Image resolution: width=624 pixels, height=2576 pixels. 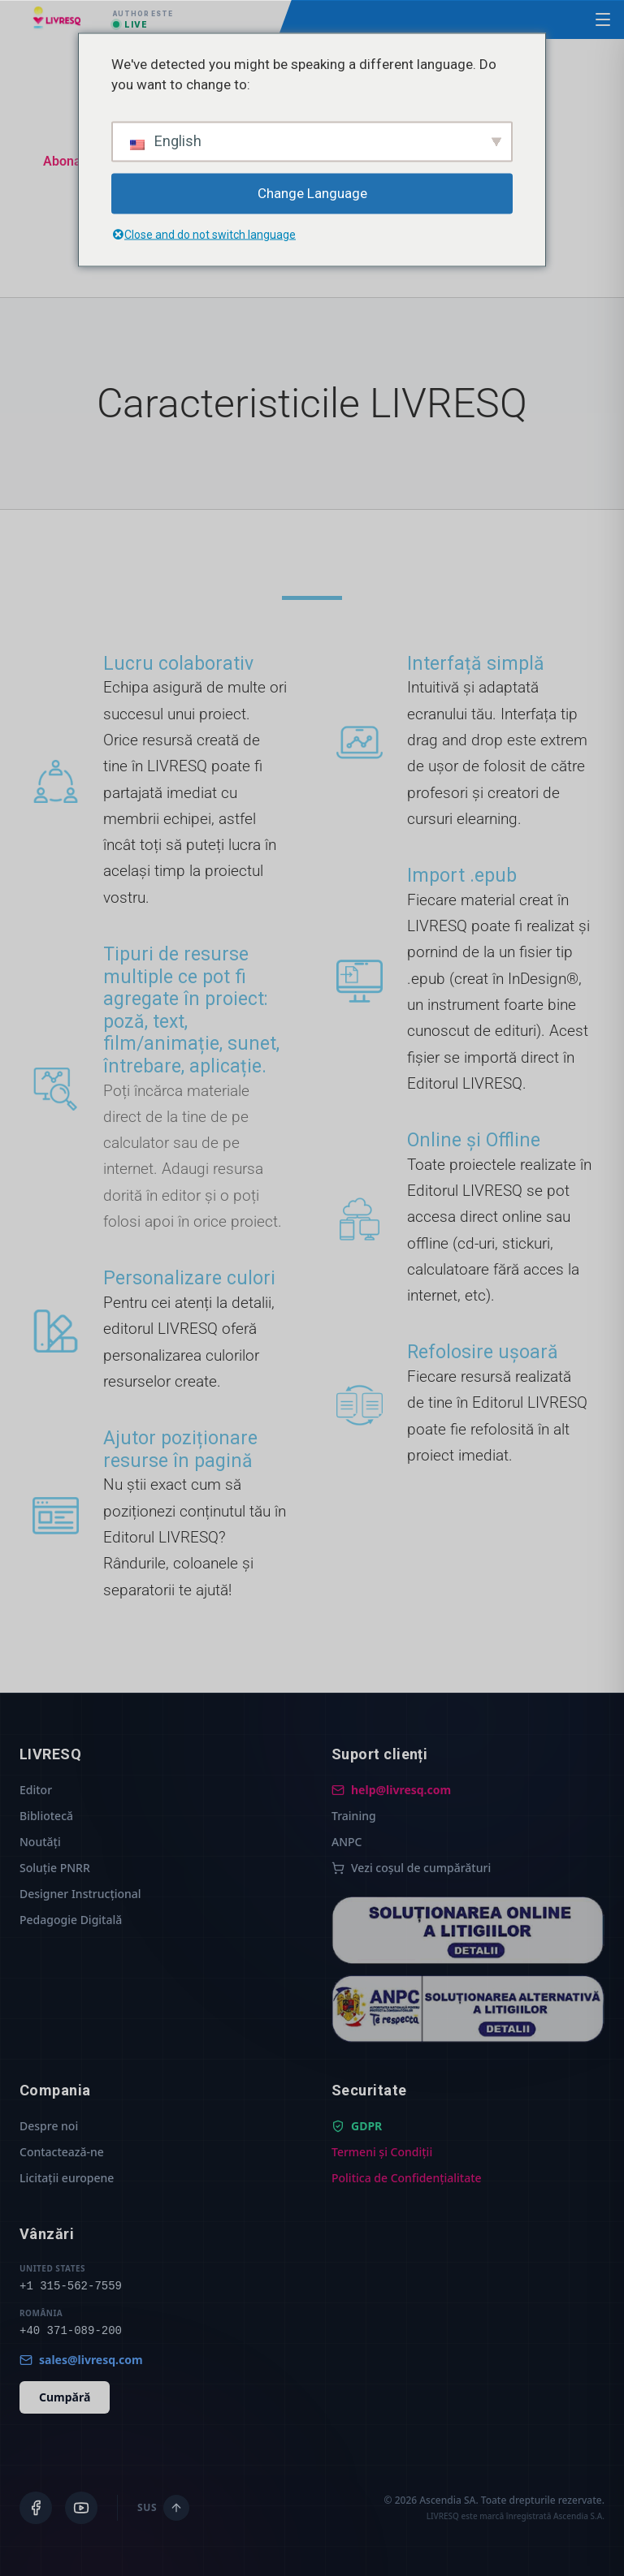 I want to click on Vezi coșul de cumpărături, so click(x=411, y=1867).